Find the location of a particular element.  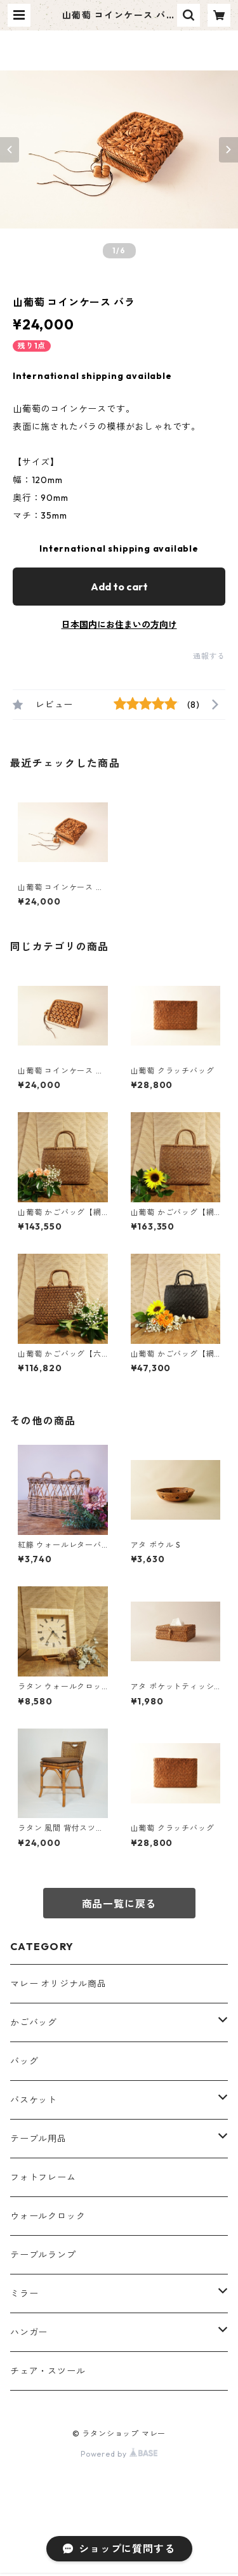

テーブルランプ is located at coordinates (43, 2255).